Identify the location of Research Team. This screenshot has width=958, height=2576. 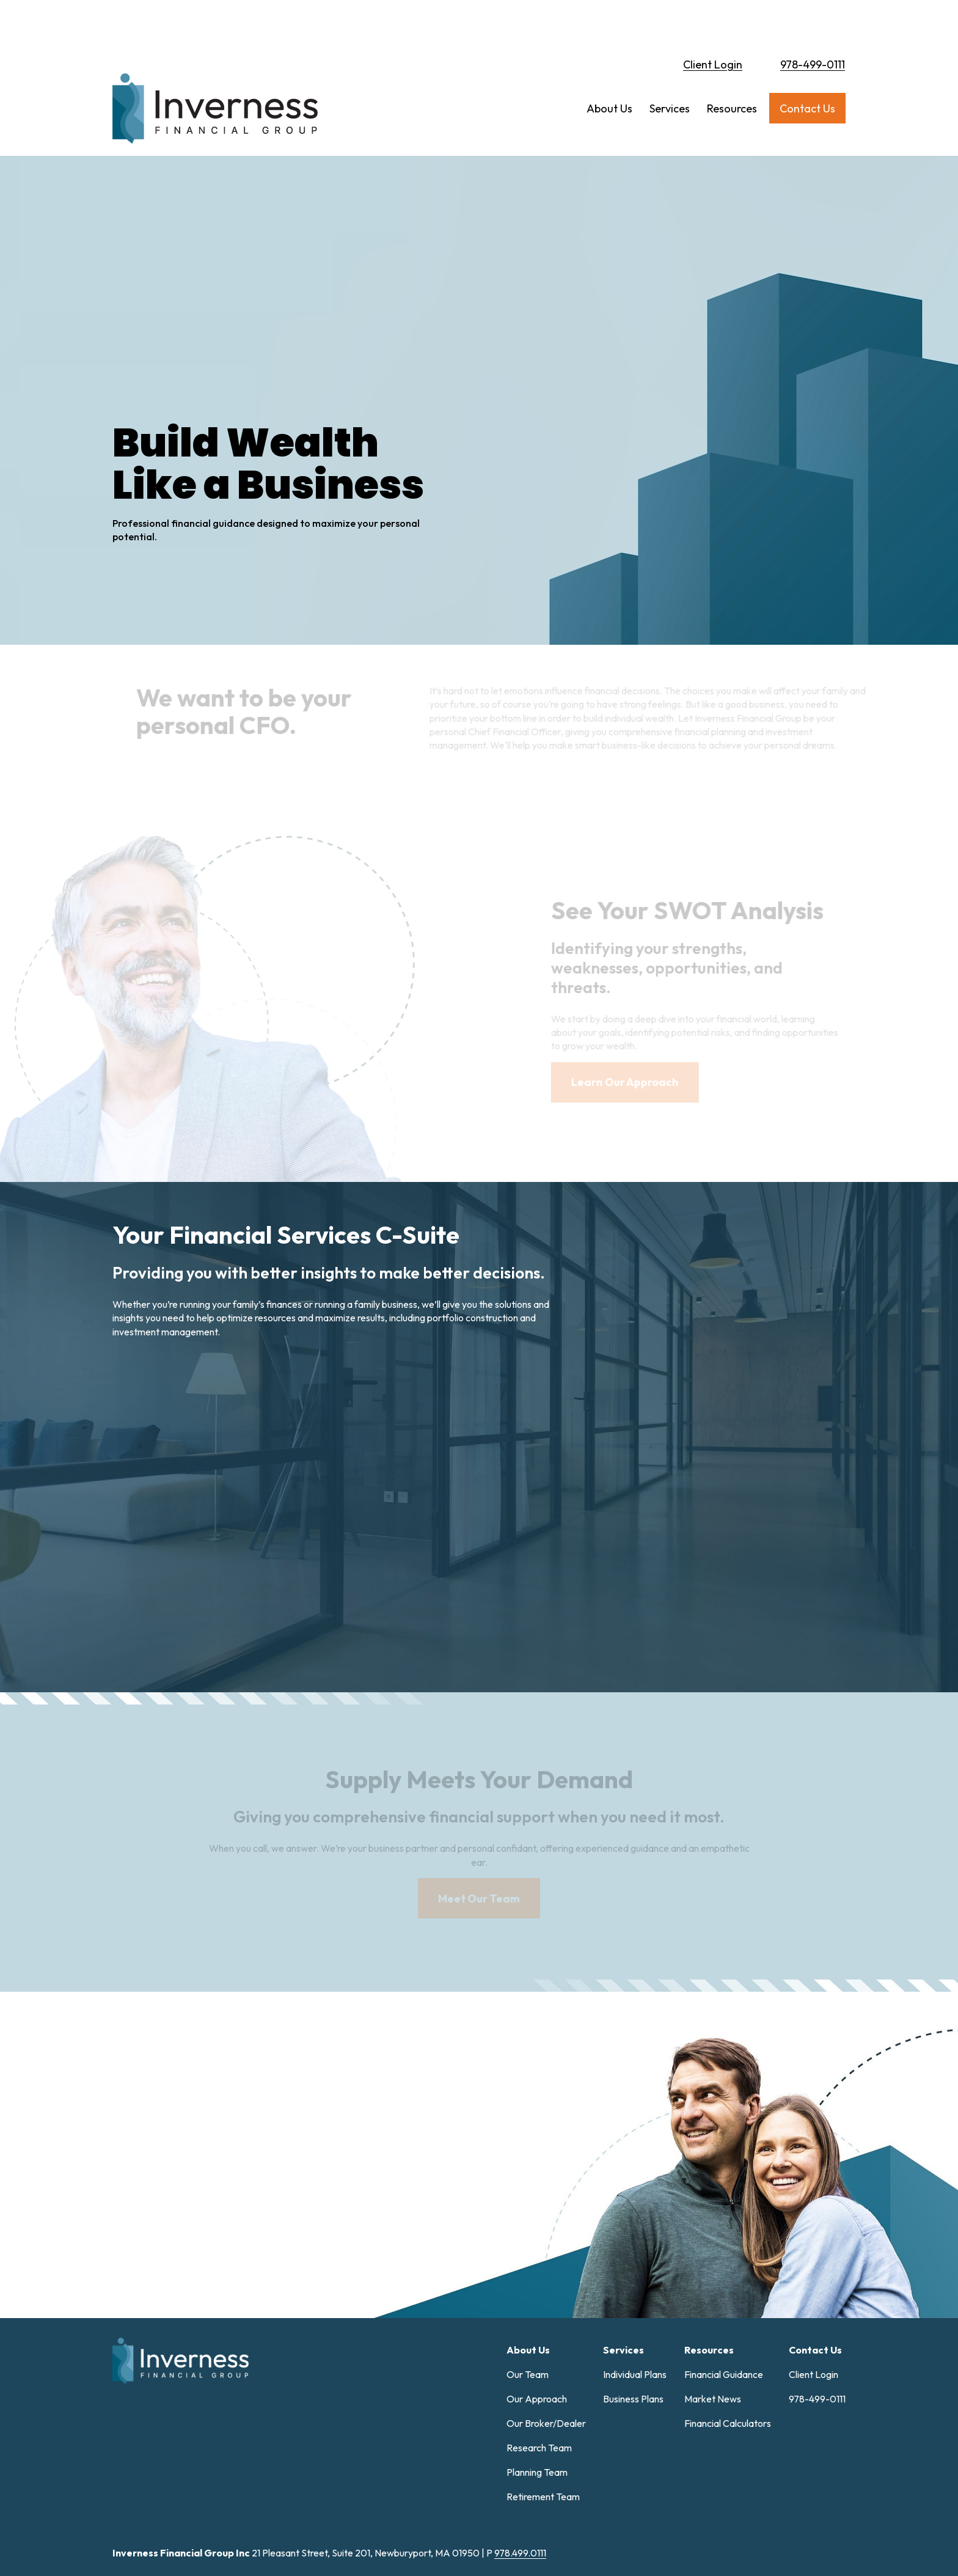
(539, 2287).